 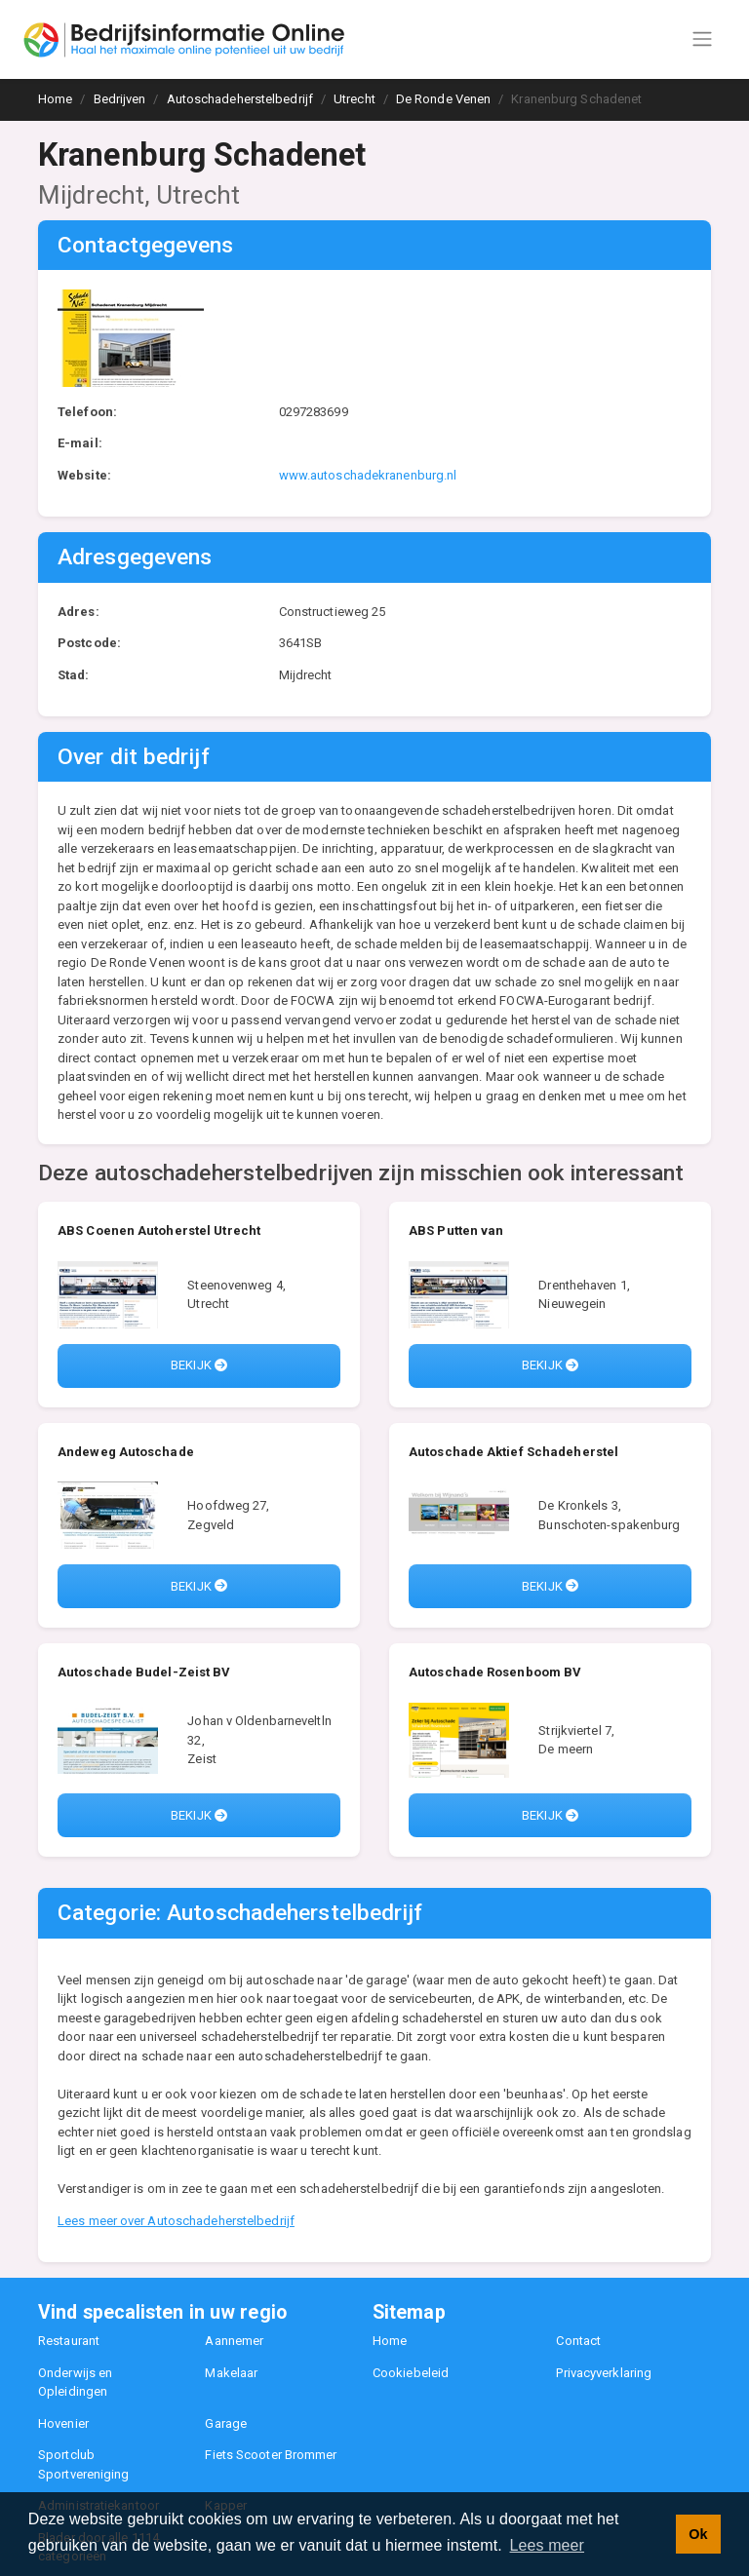 What do you see at coordinates (702, 39) in the screenshot?
I see `[Toggle navigation]` at bounding box center [702, 39].